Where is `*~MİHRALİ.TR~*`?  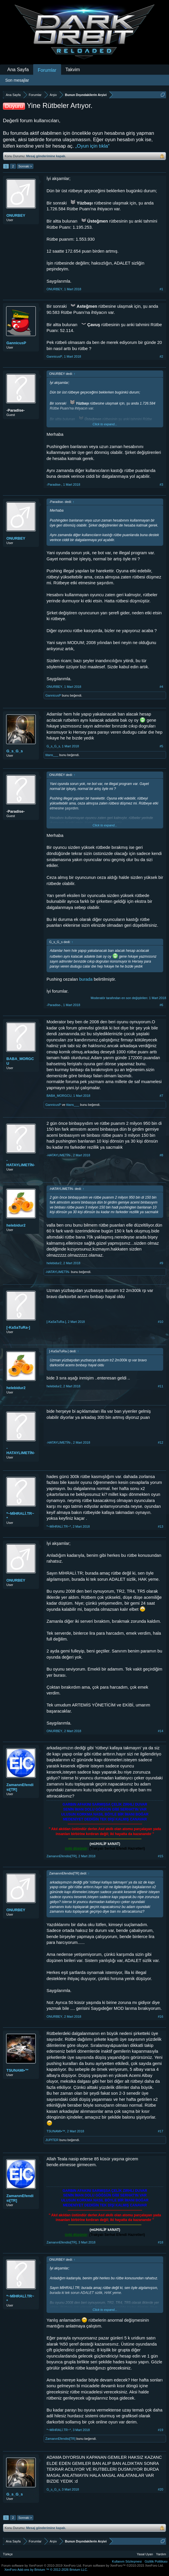 *~MİHRALİ.TR~* is located at coordinates (20, 1515).